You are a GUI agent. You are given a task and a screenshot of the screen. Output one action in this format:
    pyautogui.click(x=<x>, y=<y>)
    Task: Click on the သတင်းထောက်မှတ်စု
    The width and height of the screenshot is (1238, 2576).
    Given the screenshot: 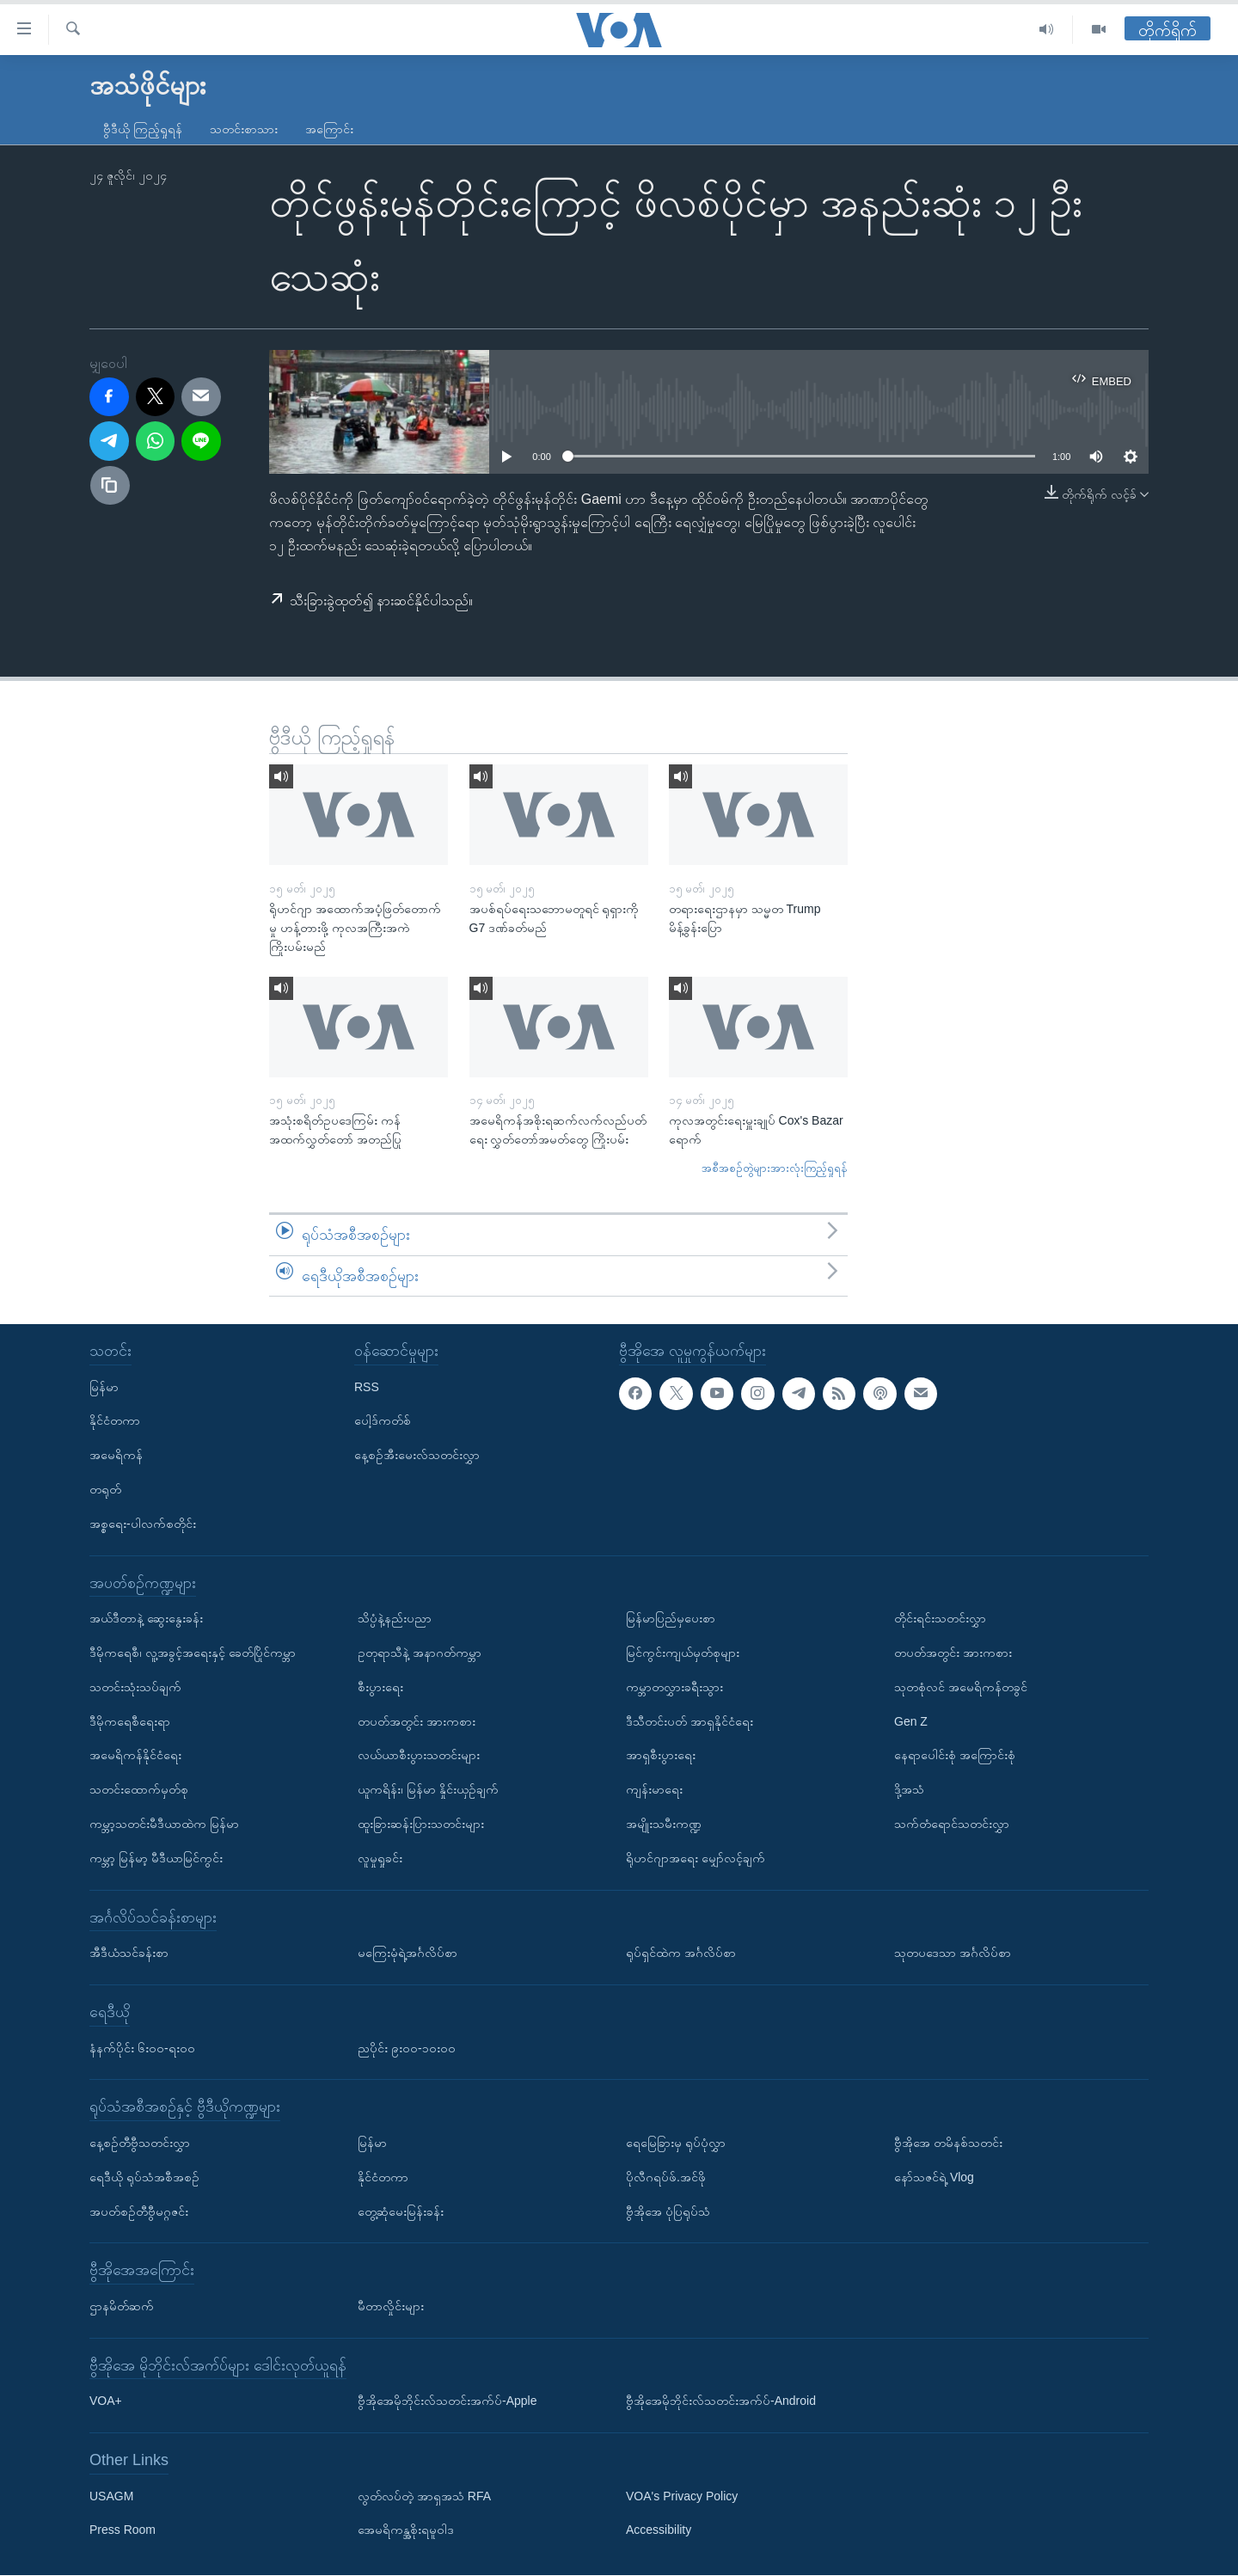 What is the action you would take?
    pyautogui.click(x=138, y=1790)
    